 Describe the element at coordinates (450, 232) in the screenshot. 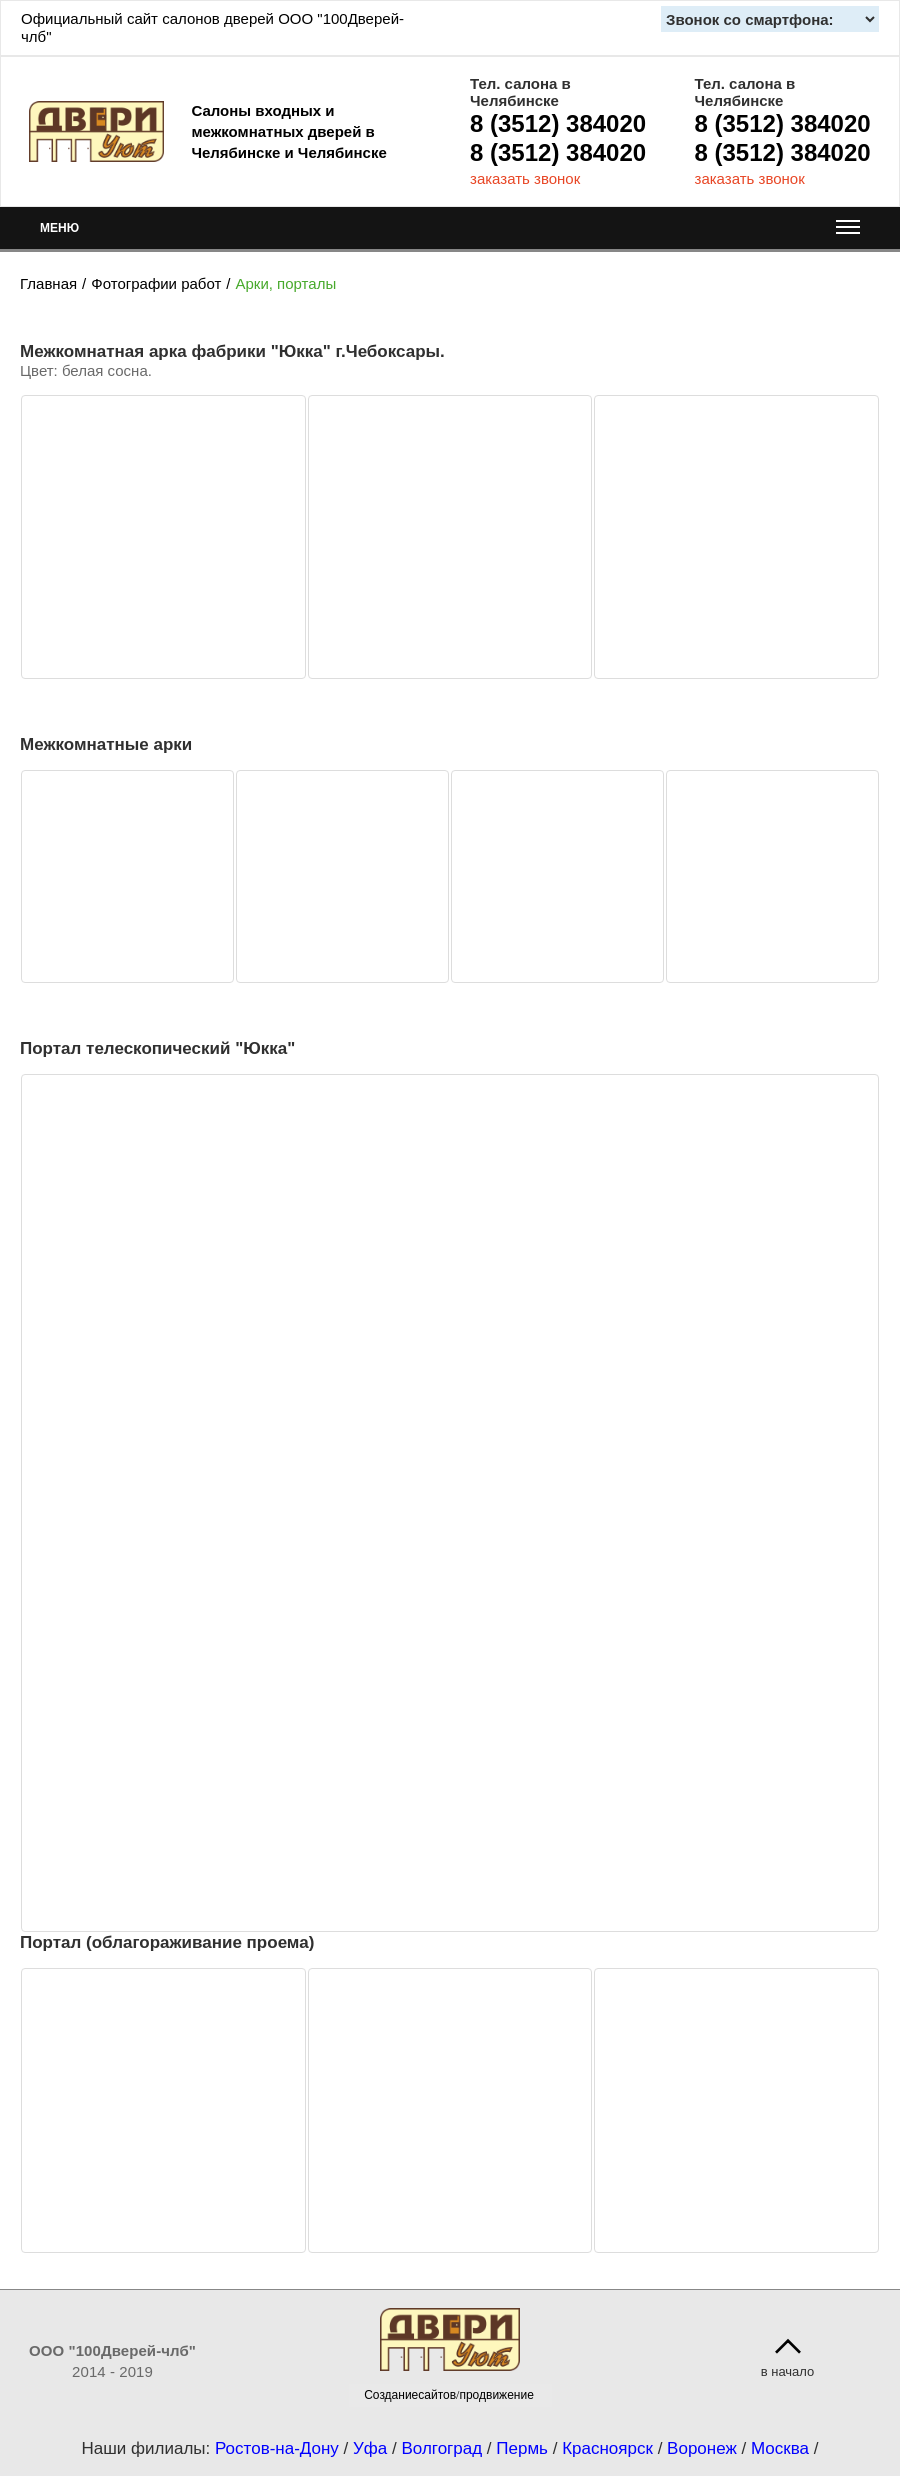

I see `МЕНЮ` at that location.